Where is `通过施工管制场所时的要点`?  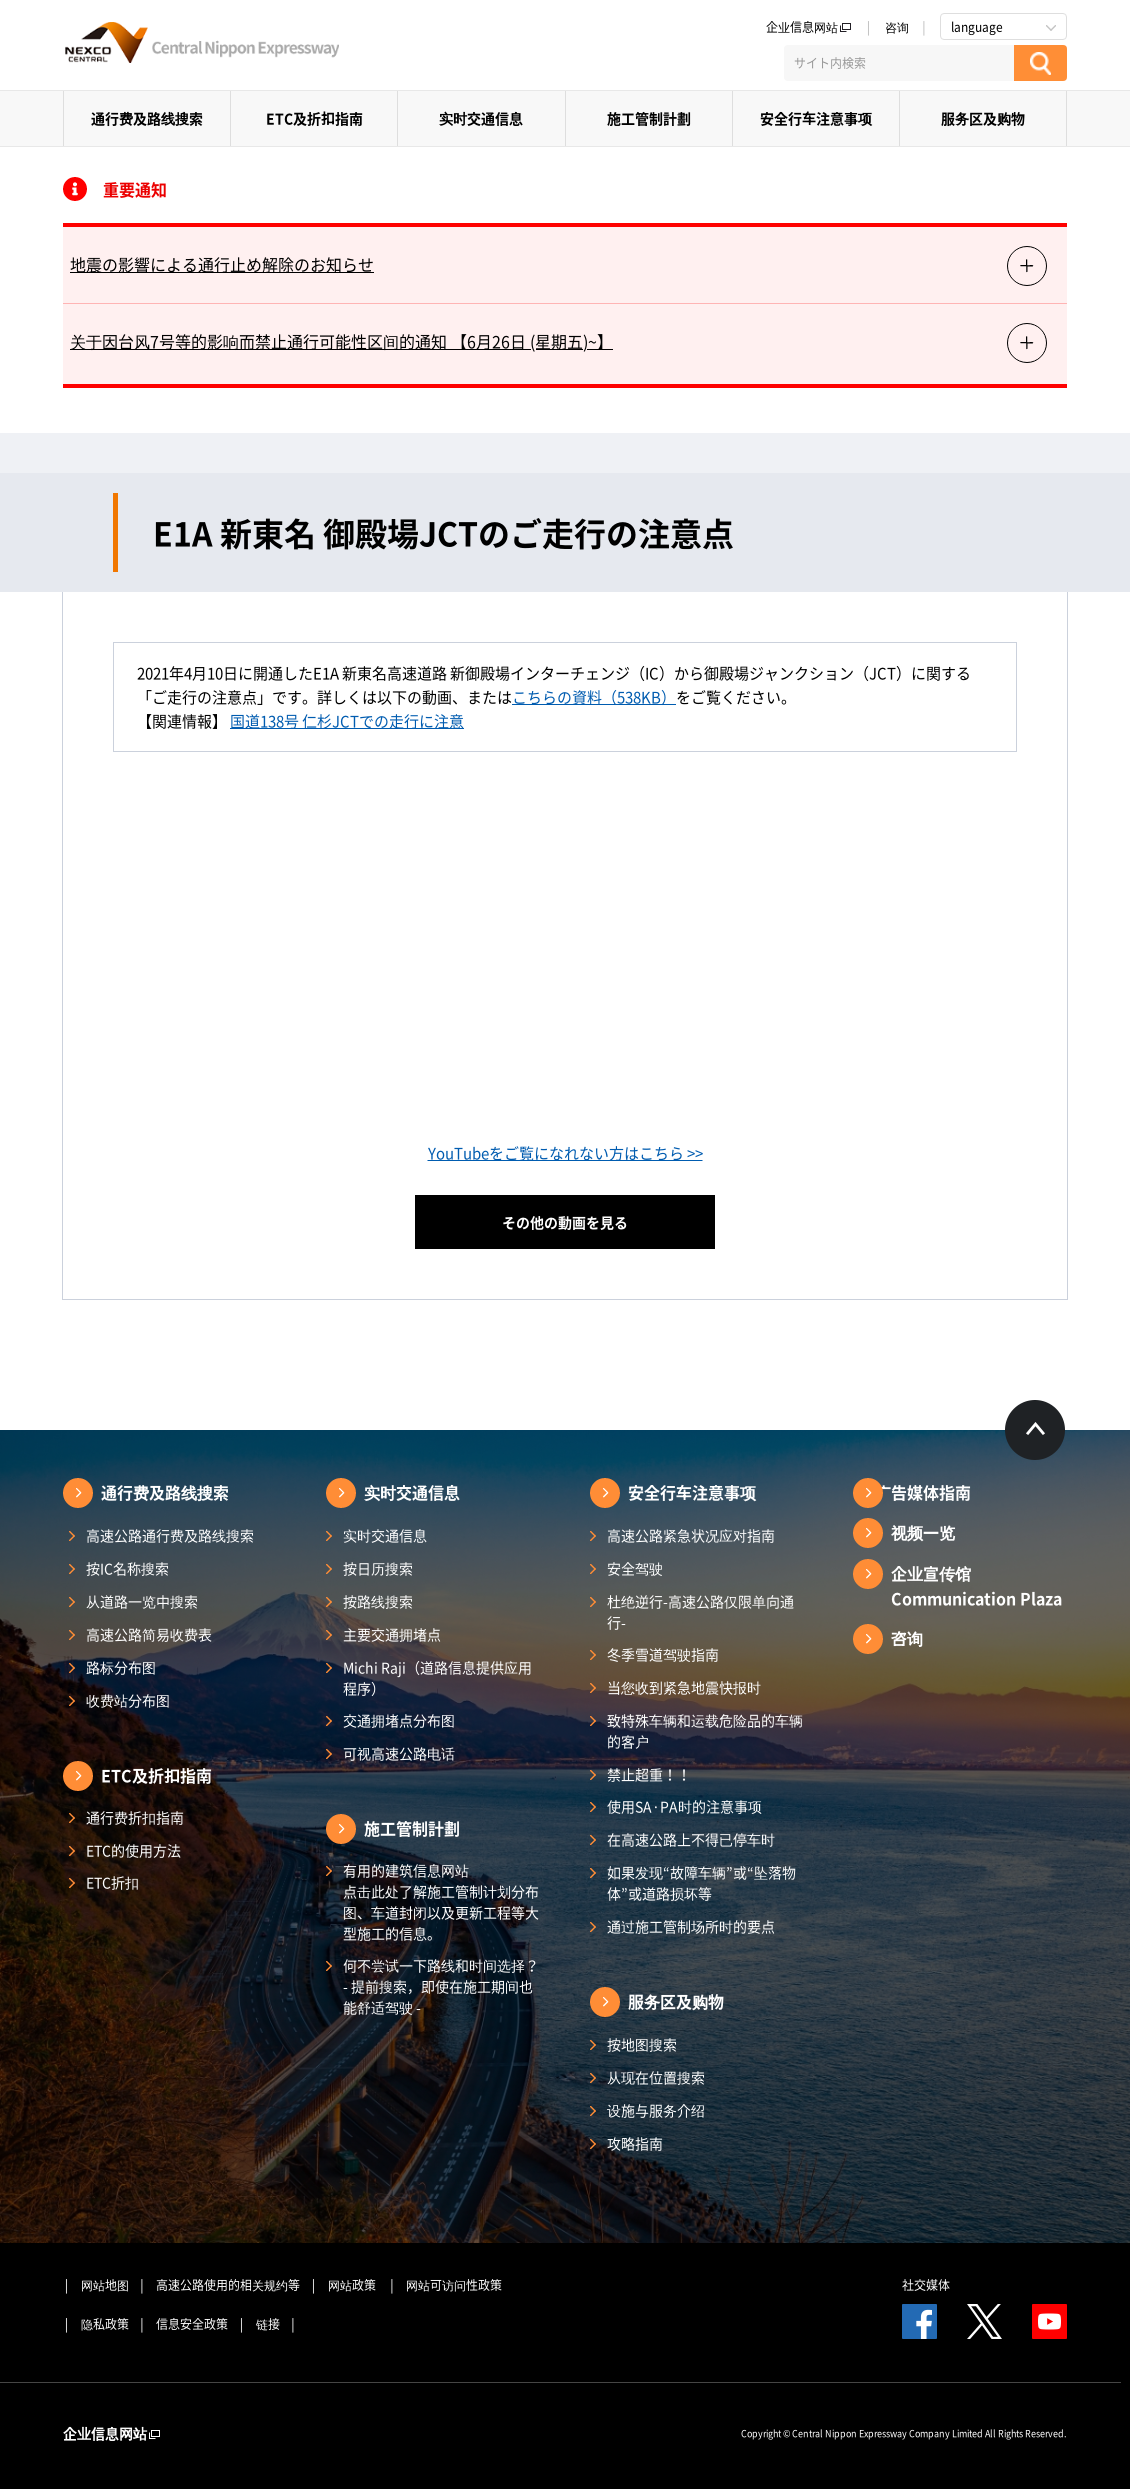 通过施工管制场所时的要点 is located at coordinates (691, 1926).